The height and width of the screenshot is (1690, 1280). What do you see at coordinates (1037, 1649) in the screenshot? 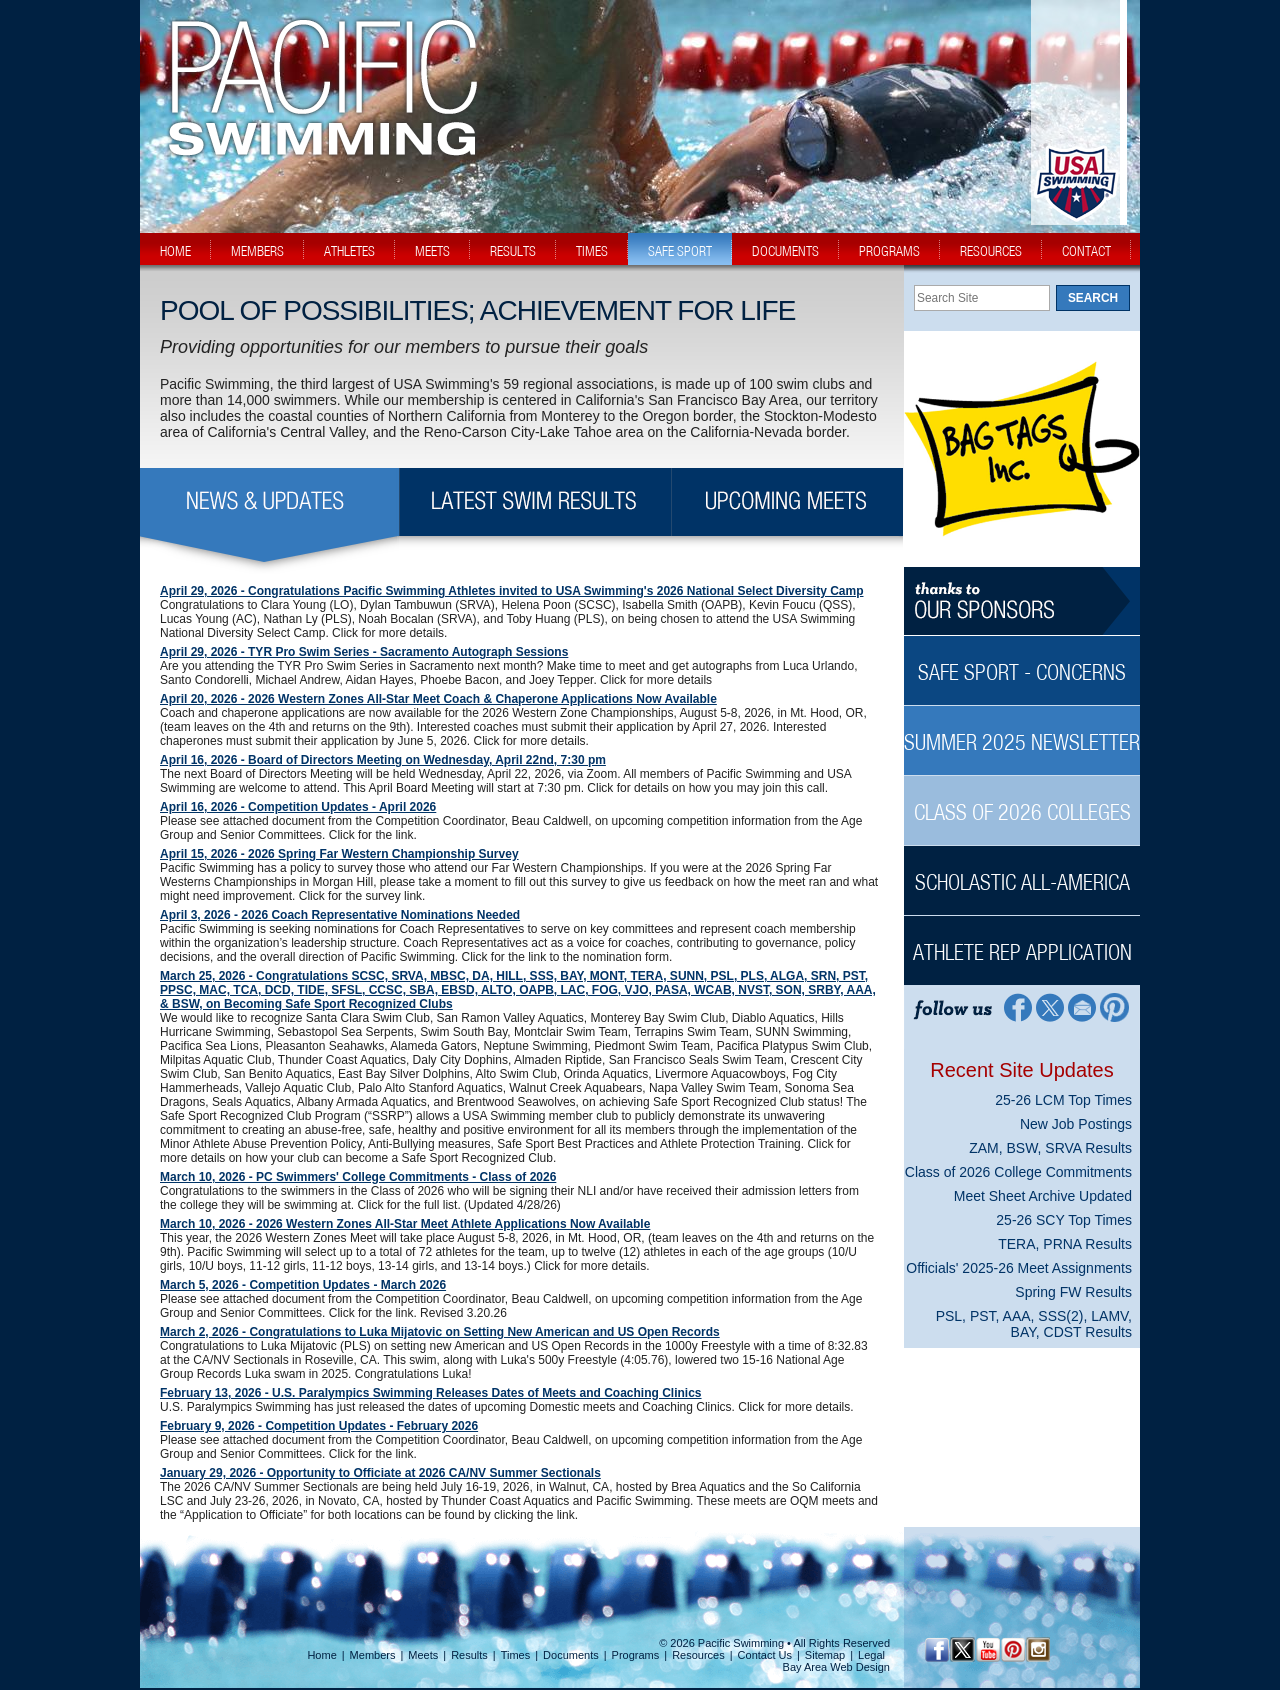
I see `[Instagram Profile]` at bounding box center [1037, 1649].